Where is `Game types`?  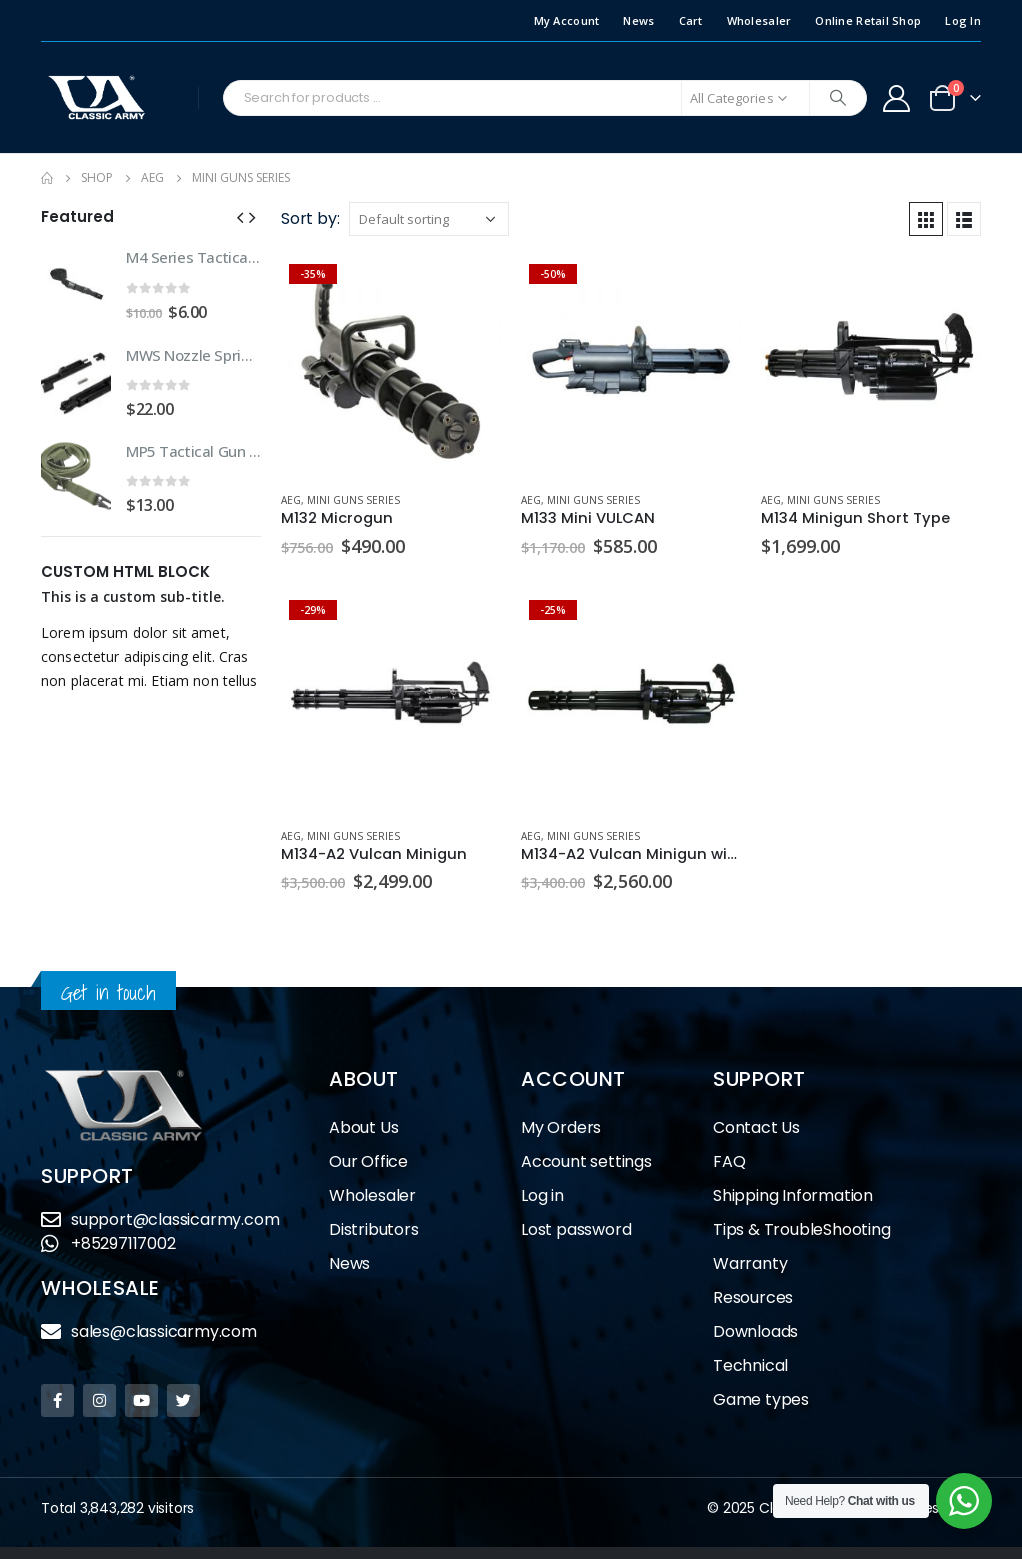
Game types is located at coordinates (761, 1399).